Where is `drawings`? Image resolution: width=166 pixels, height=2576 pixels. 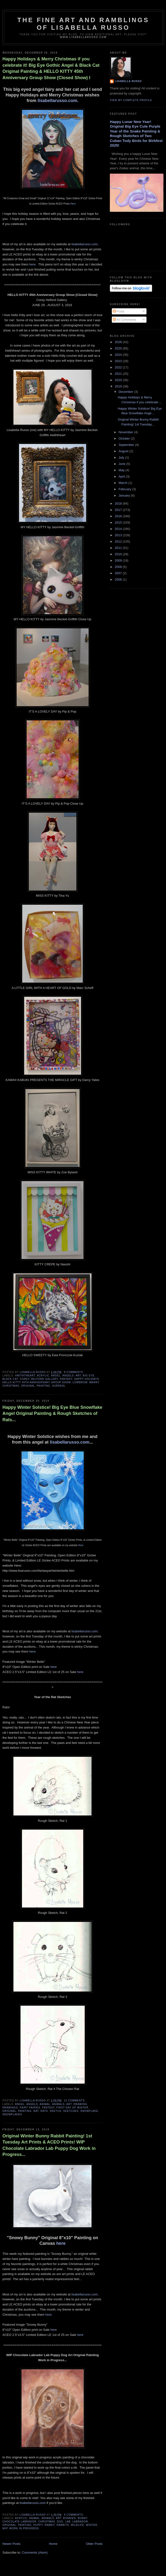
drawings is located at coordinates (10, 2107).